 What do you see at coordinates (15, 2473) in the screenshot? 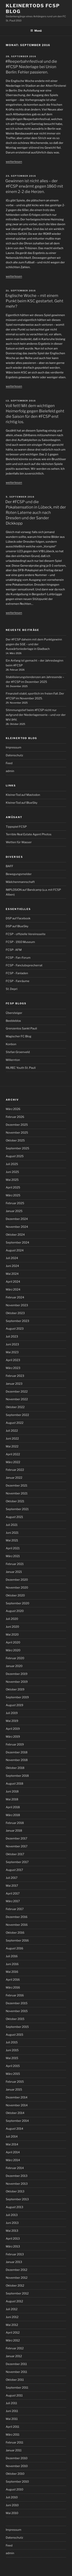
I see `Oktober 2010` at bounding box center [15, 2473].